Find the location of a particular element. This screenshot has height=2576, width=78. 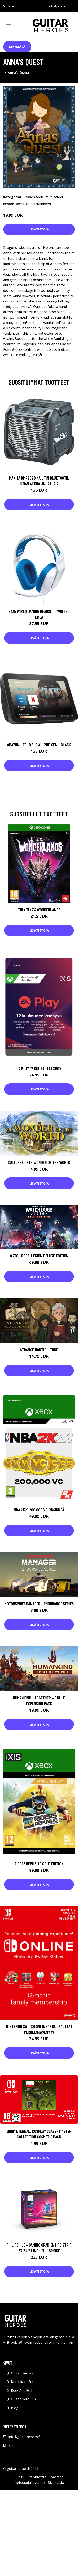

Kun Kitara Soi is located at coordinates (22, 2381).